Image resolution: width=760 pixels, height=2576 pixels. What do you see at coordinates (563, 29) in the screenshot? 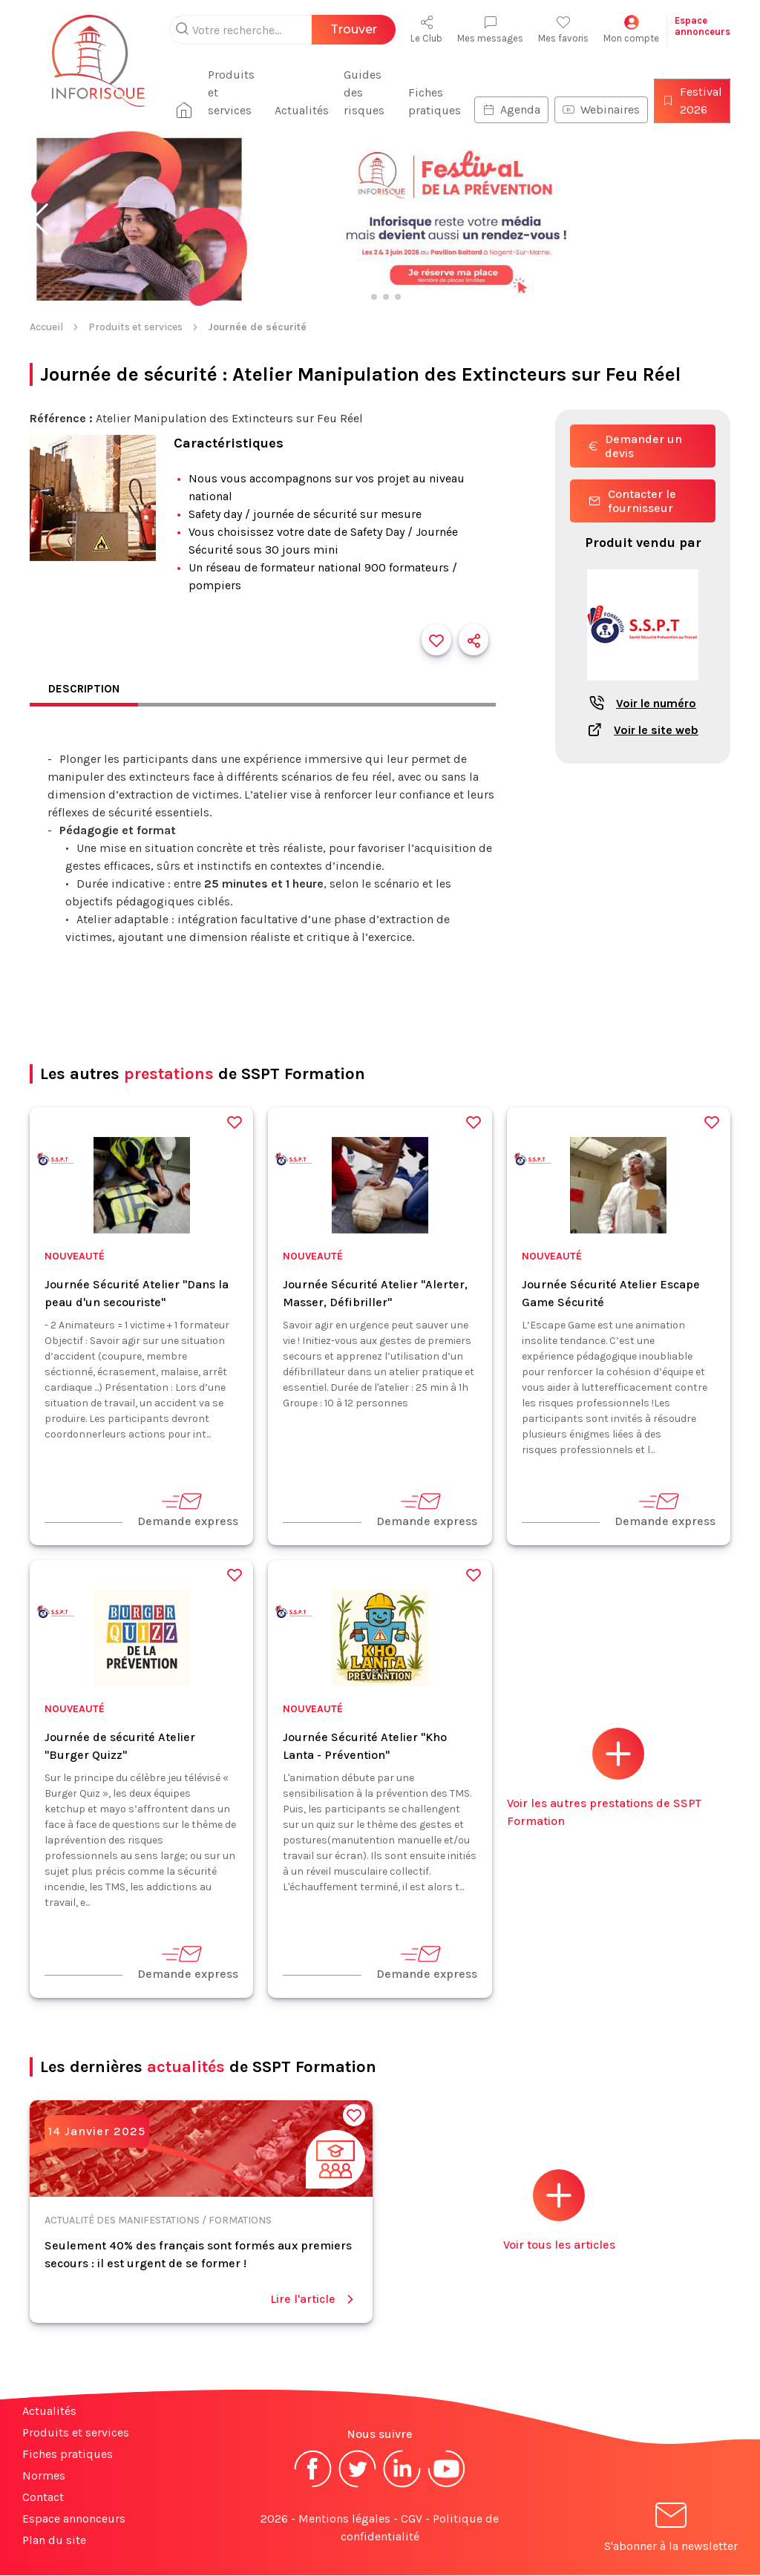
I see `Mes favoris` at bounding box center [563, 29].